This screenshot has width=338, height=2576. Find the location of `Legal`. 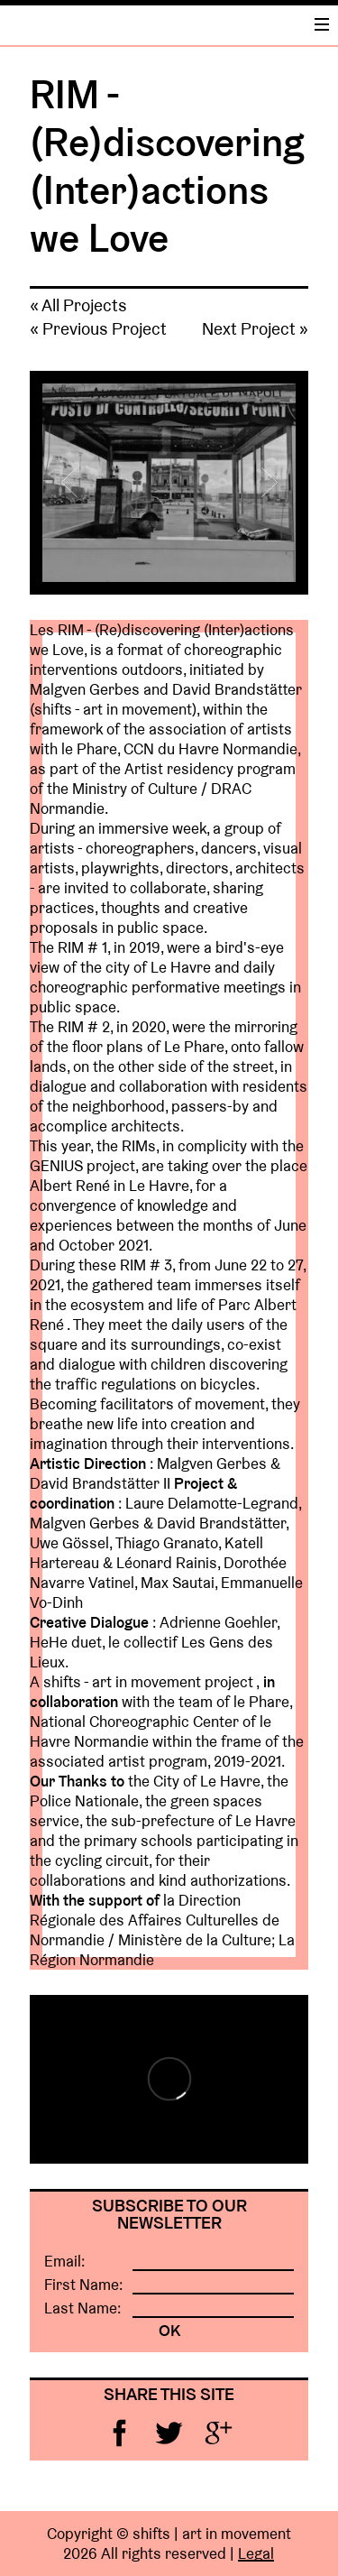

Legal is located at coordinates (256, 2553).